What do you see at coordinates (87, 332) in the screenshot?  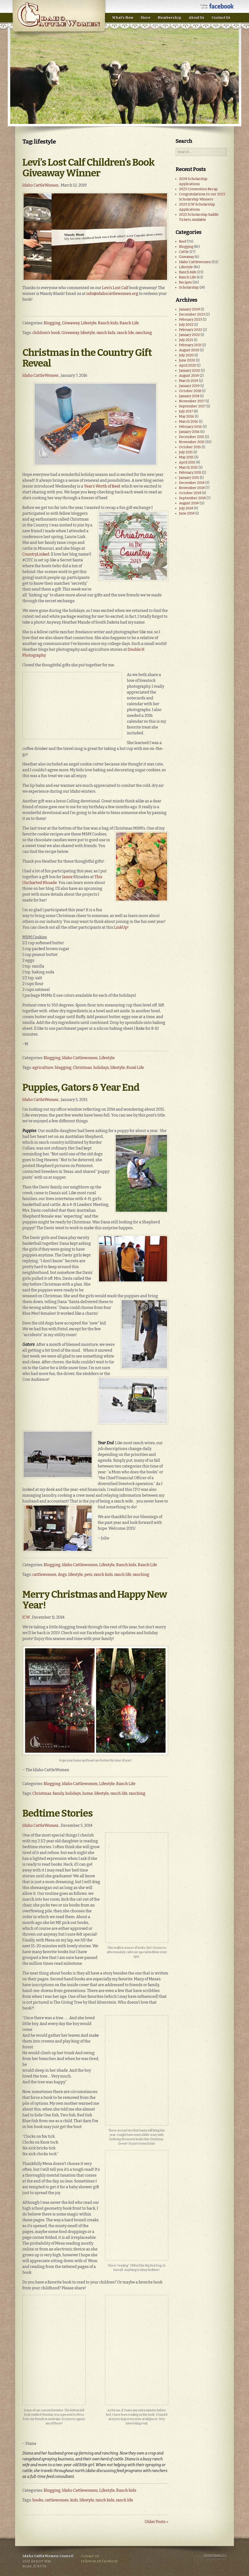 I see `lifestyle` at bounding box center [87, 332].